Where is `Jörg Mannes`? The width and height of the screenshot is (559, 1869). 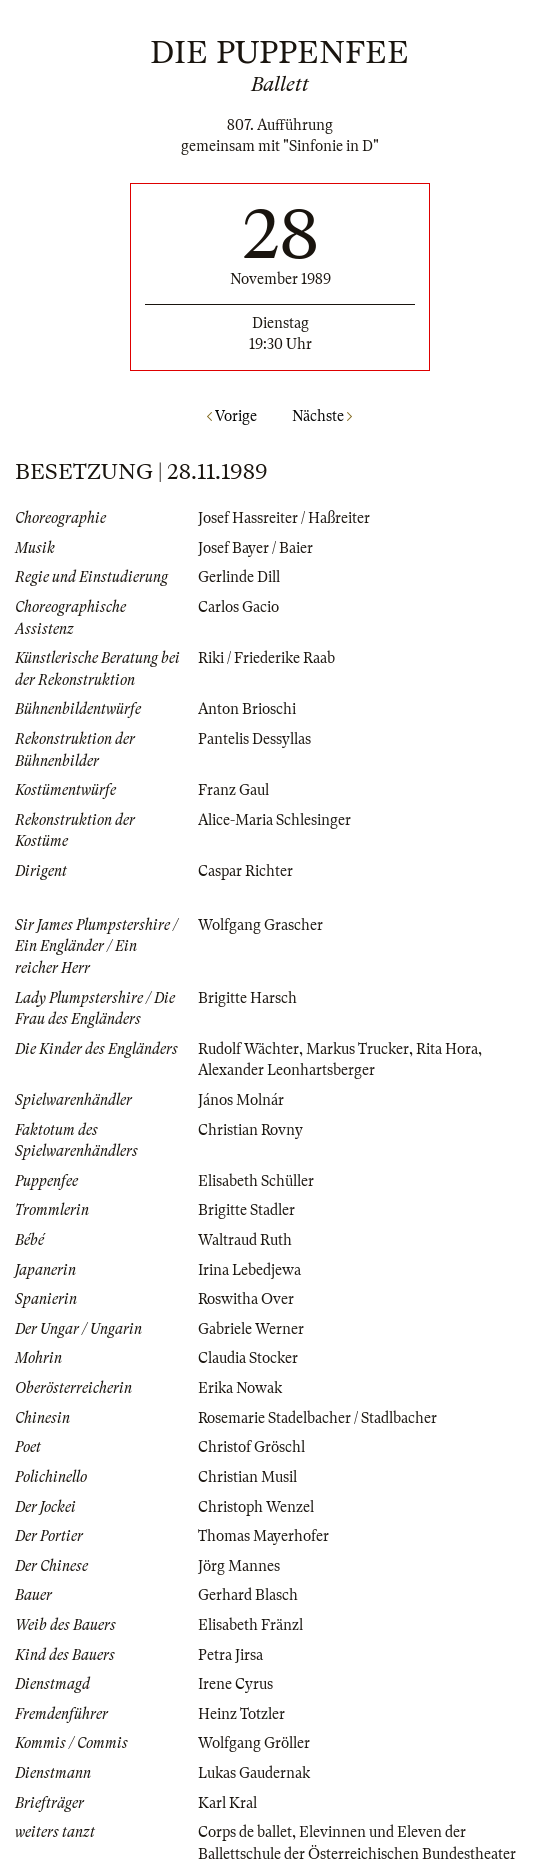 Jörg Mannes is located at coordinates (239, 1566).